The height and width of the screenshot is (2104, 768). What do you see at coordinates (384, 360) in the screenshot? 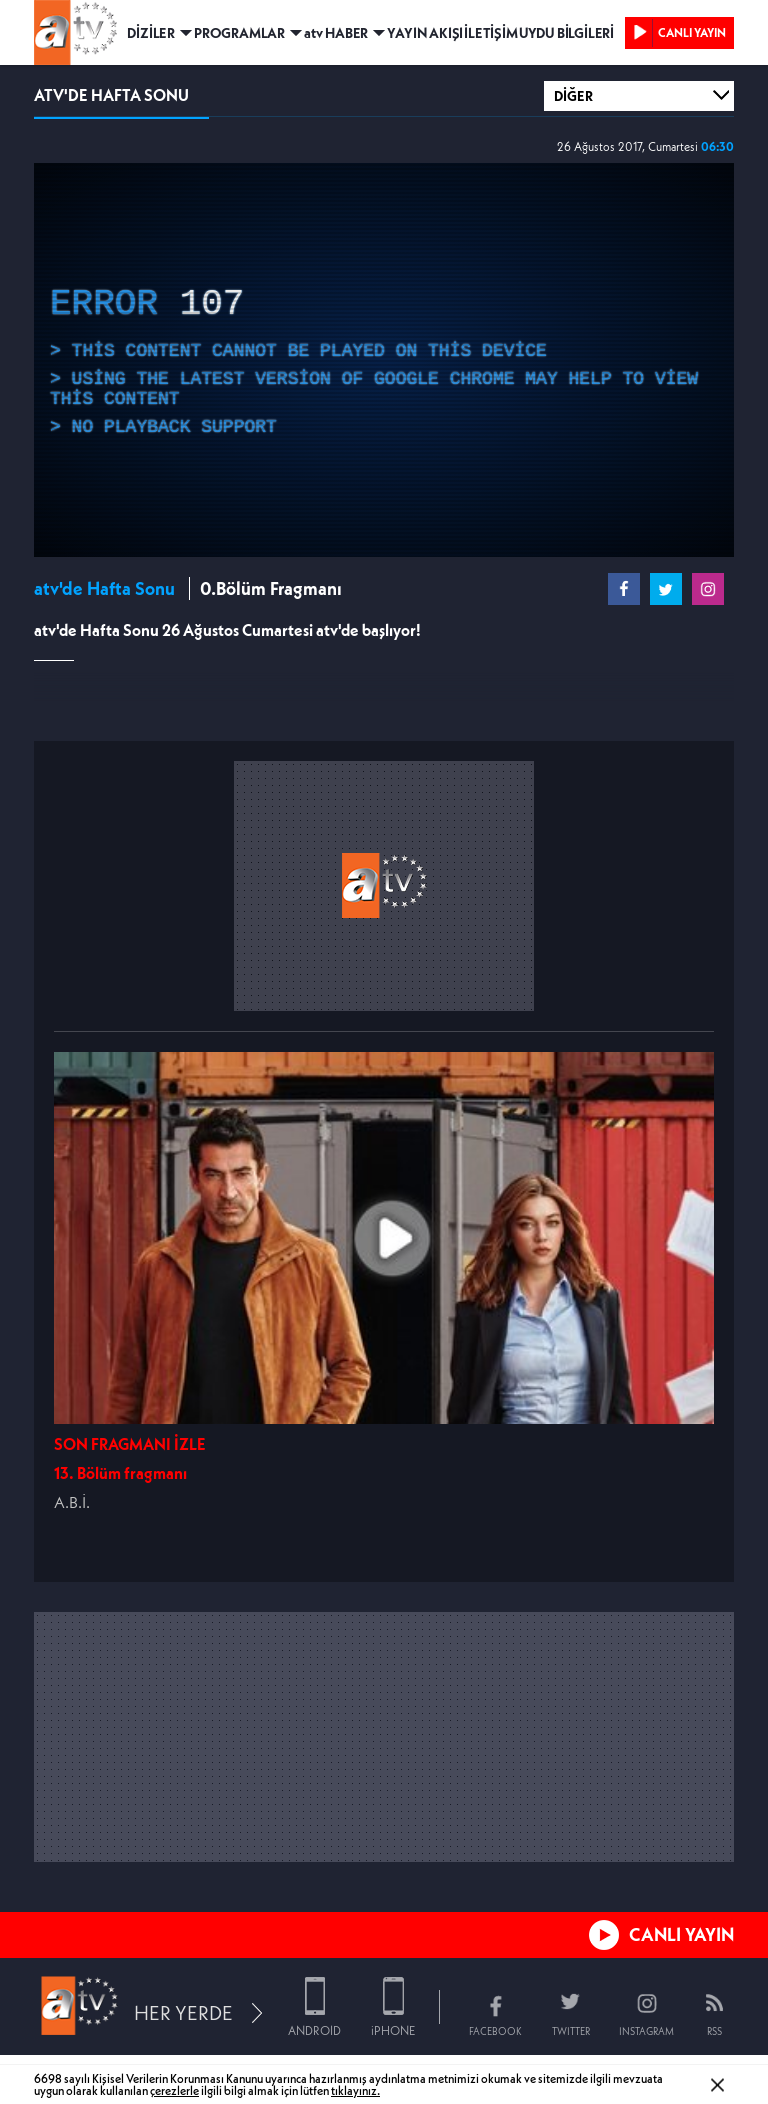
I see `[application]` at bounding box center [384, 360].